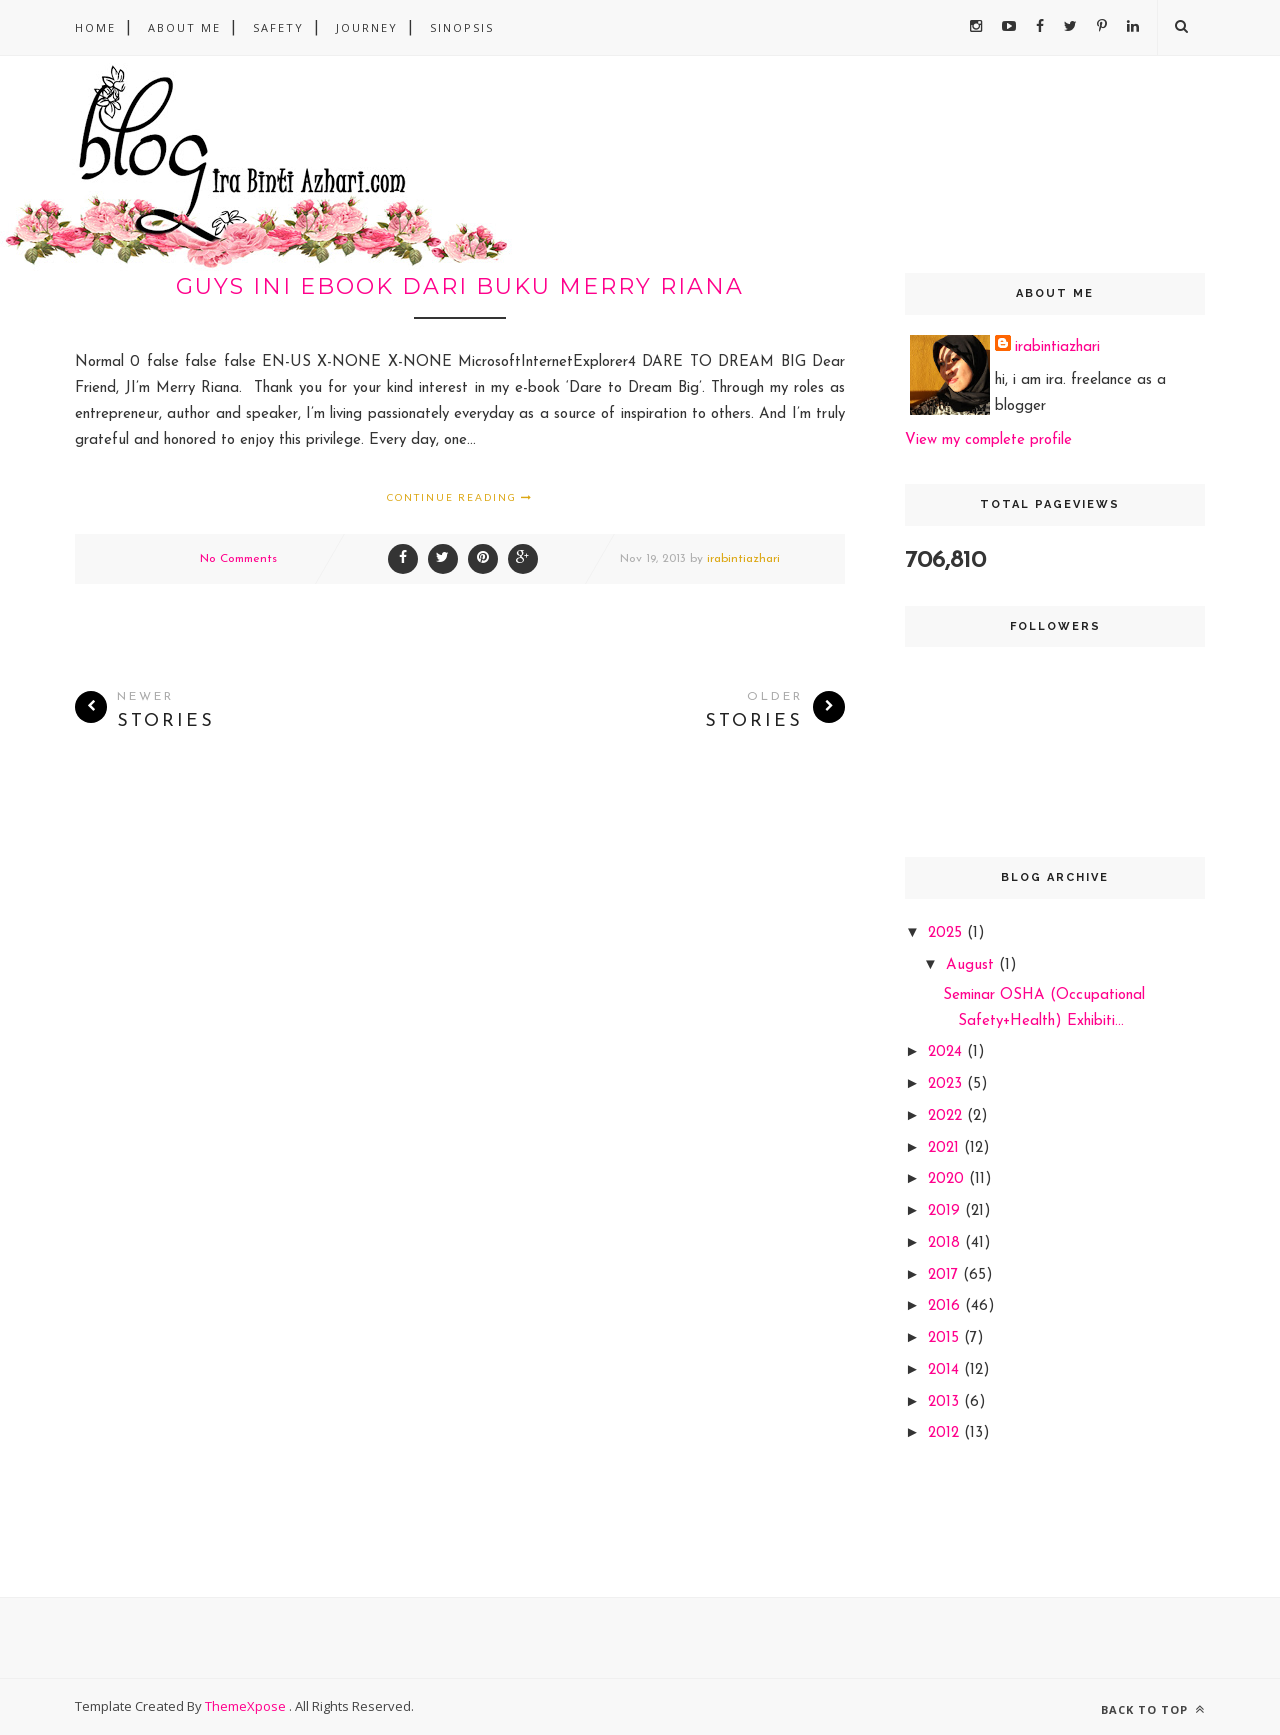 The width and height of the screenshot is (1280, 1735). What do you see at coordinates (95, 27) in the screenshot?
I see `Home` at bounding box center [95, 27].